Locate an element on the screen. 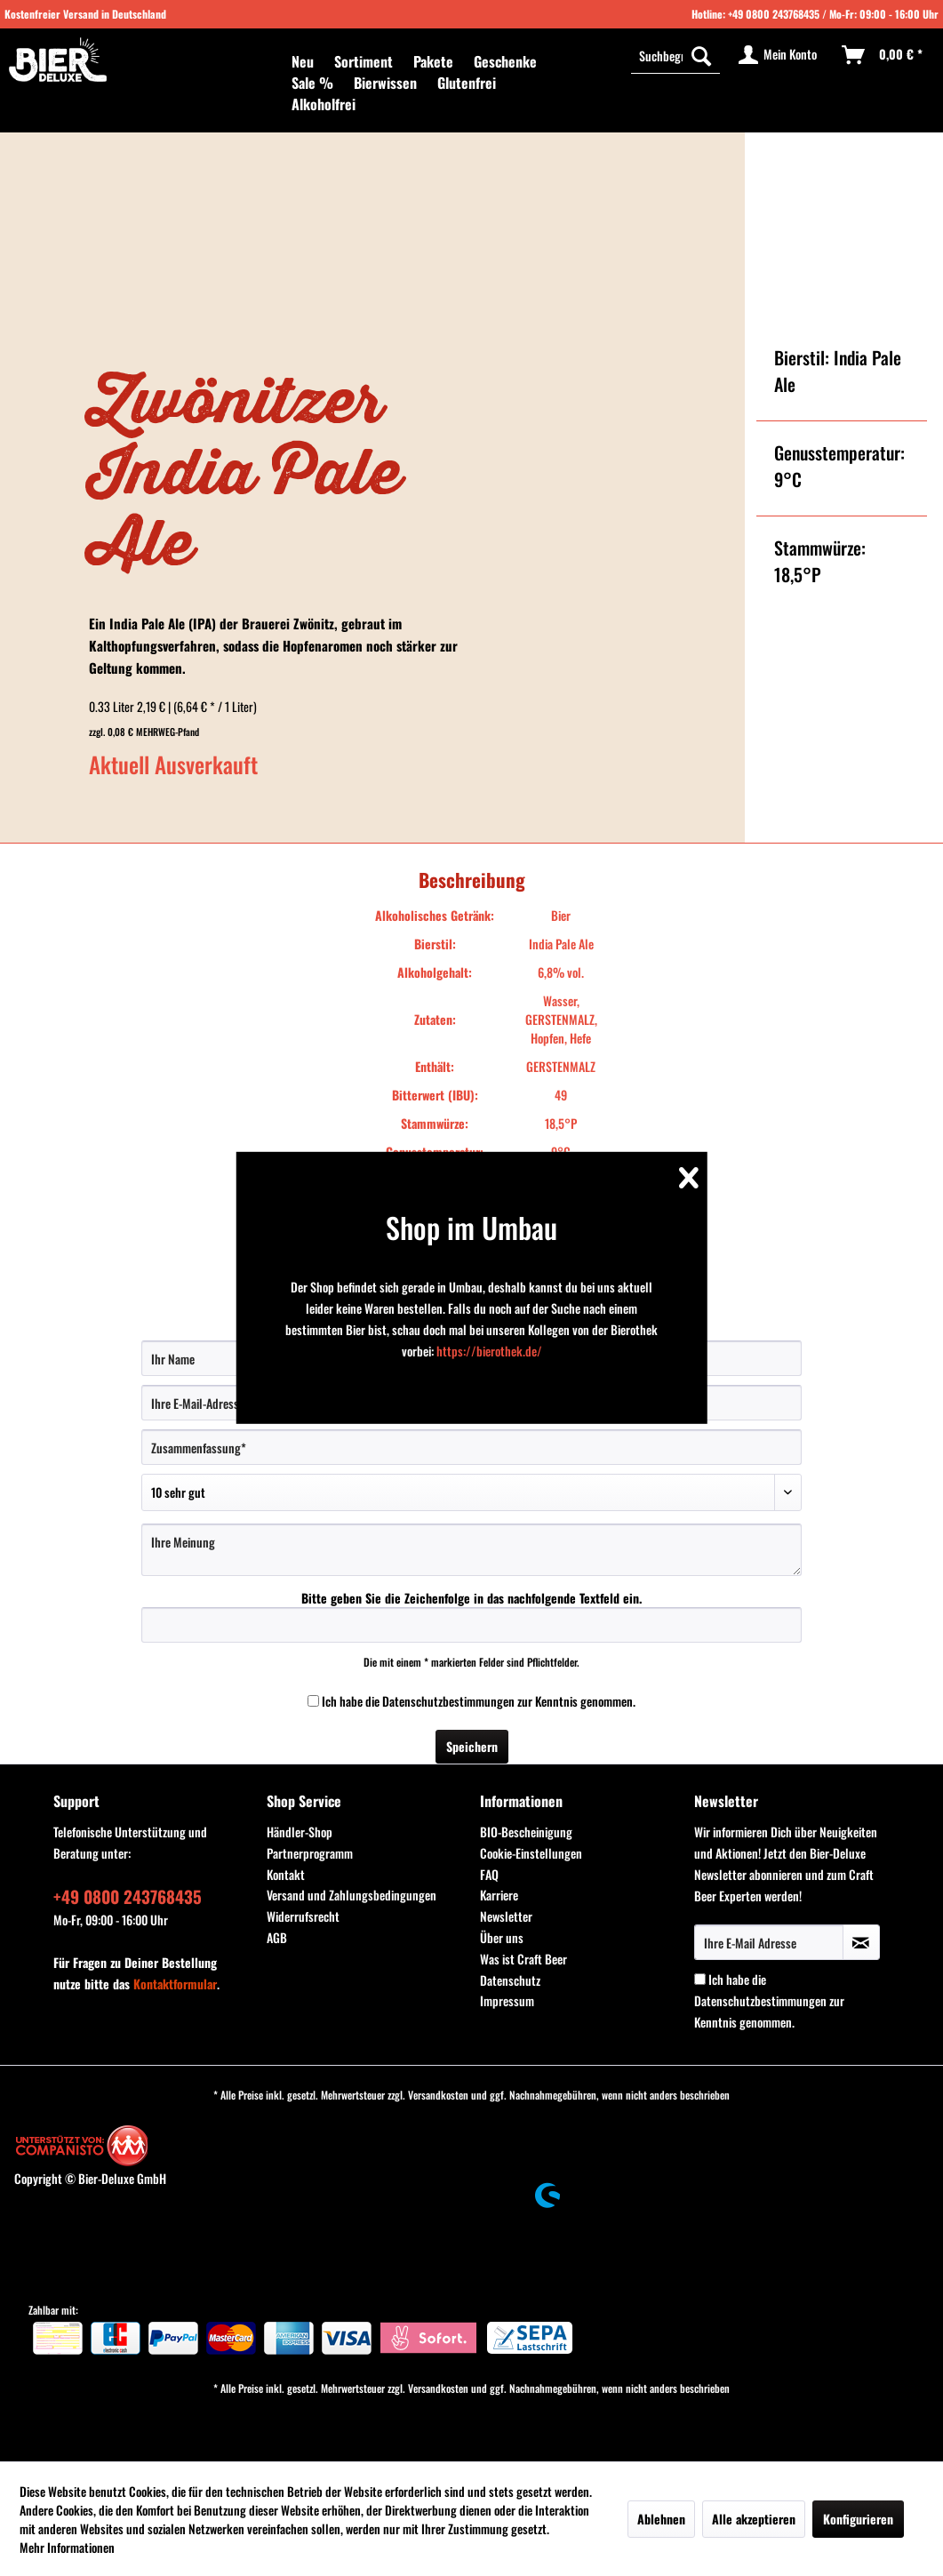  [Newsletter abonnieren] is located at coordinates (861, 1942).